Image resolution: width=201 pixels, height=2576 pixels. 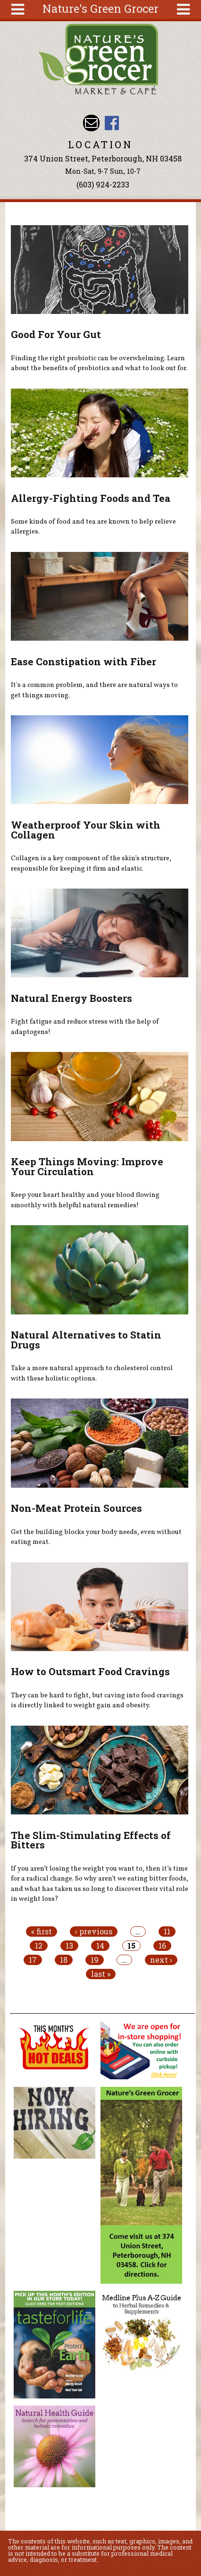 What do you see at coordinates (99, 363) in the screenshot?
I see `Finding the right probiotic can be overwhelming. Learn about the benefits of probiotics and what to look out for.` at bounding box center [99, 363].